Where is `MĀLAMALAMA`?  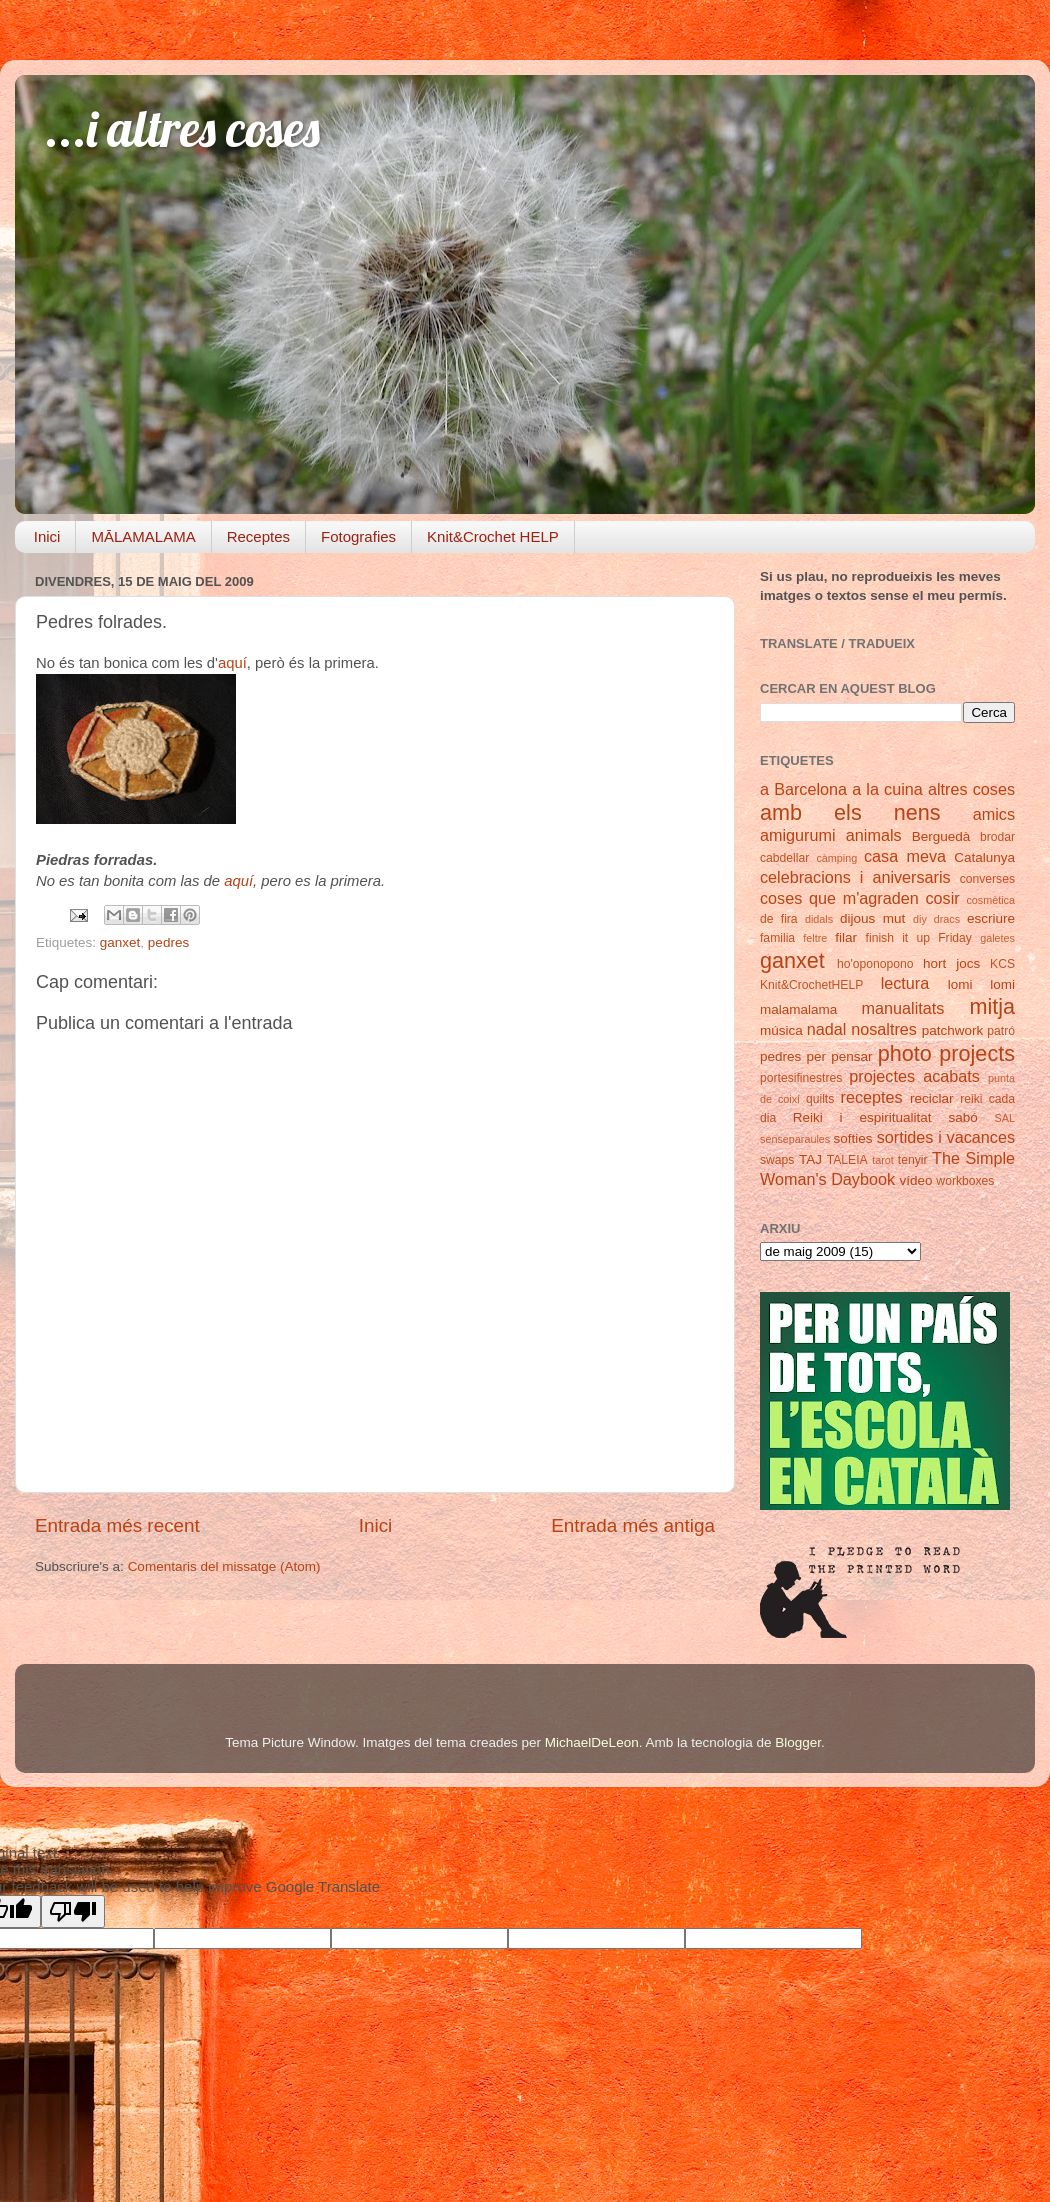 MĀLAMALAMA is located at coordinates (143, 536).